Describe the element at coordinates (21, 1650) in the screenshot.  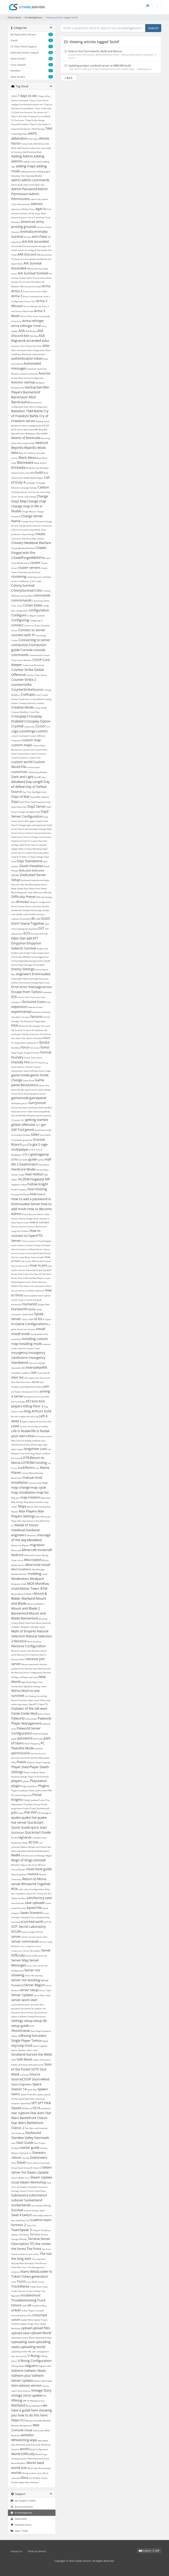
I see `Necesse custom map` at that location.